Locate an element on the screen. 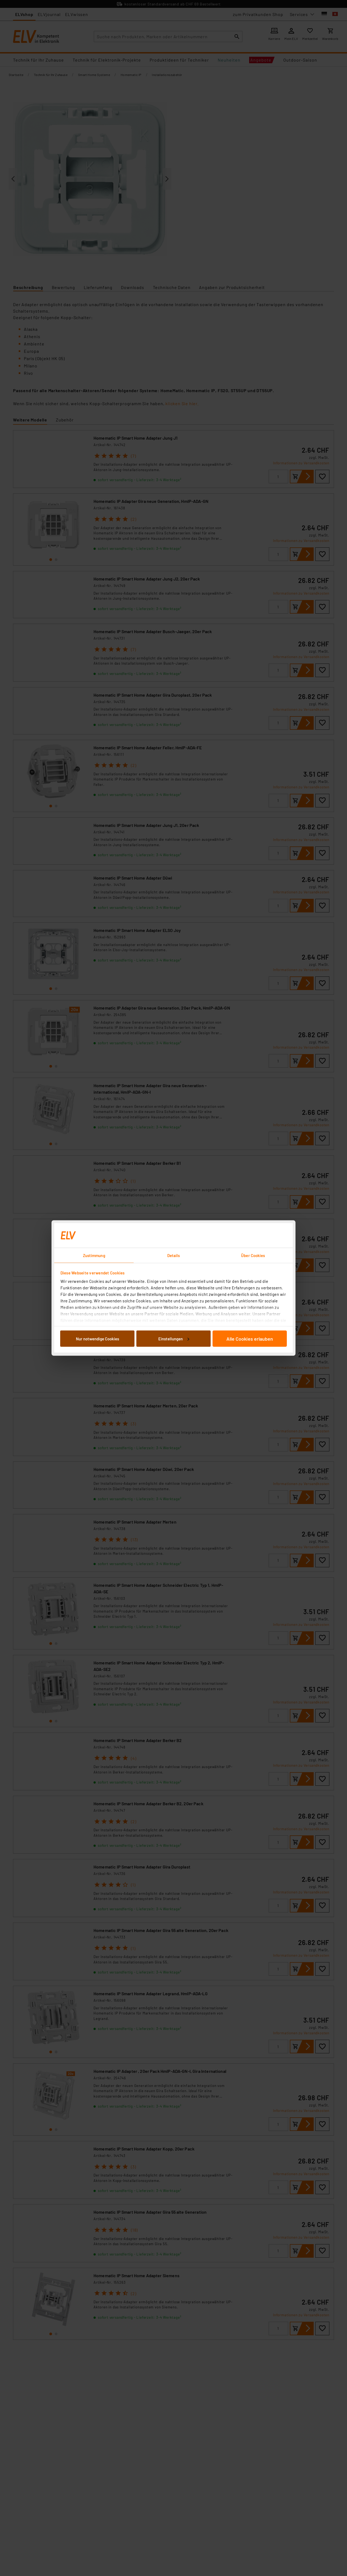  Über Cookies [tab] is located at coordinates (253, 1255).